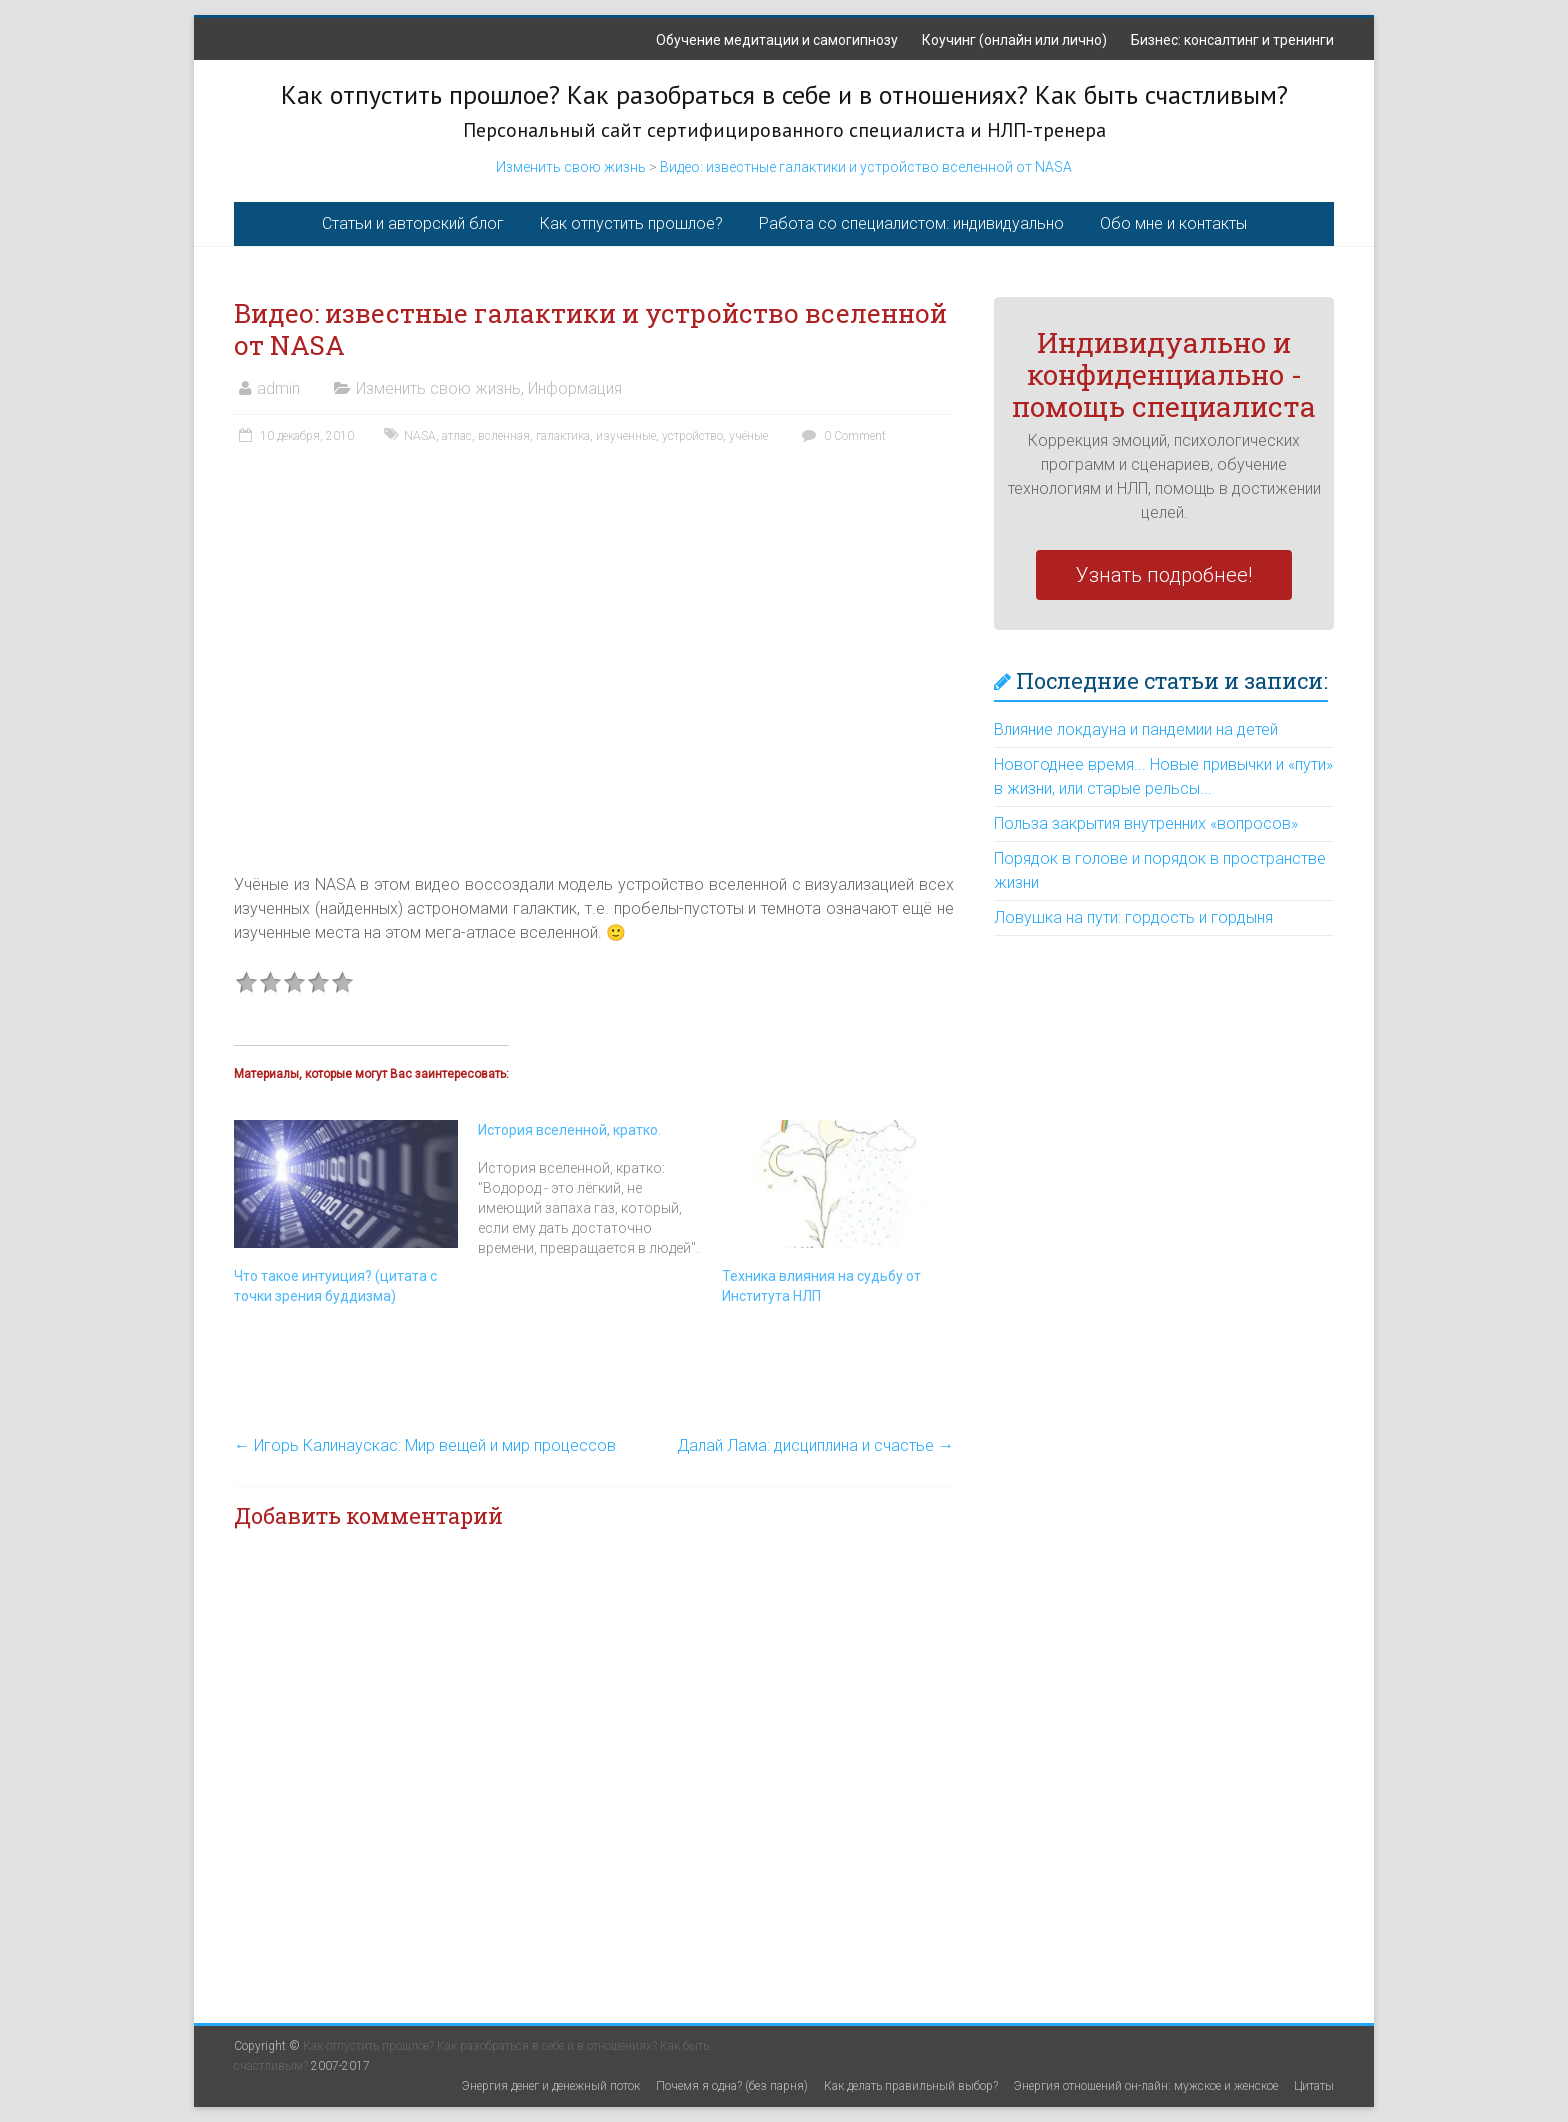 This screenshot has width=1568, height=2122. Describe the element at coordinates (1232, 40) in the screenshot. I see `Бизнес: консалтинг и тренинги` at that location.